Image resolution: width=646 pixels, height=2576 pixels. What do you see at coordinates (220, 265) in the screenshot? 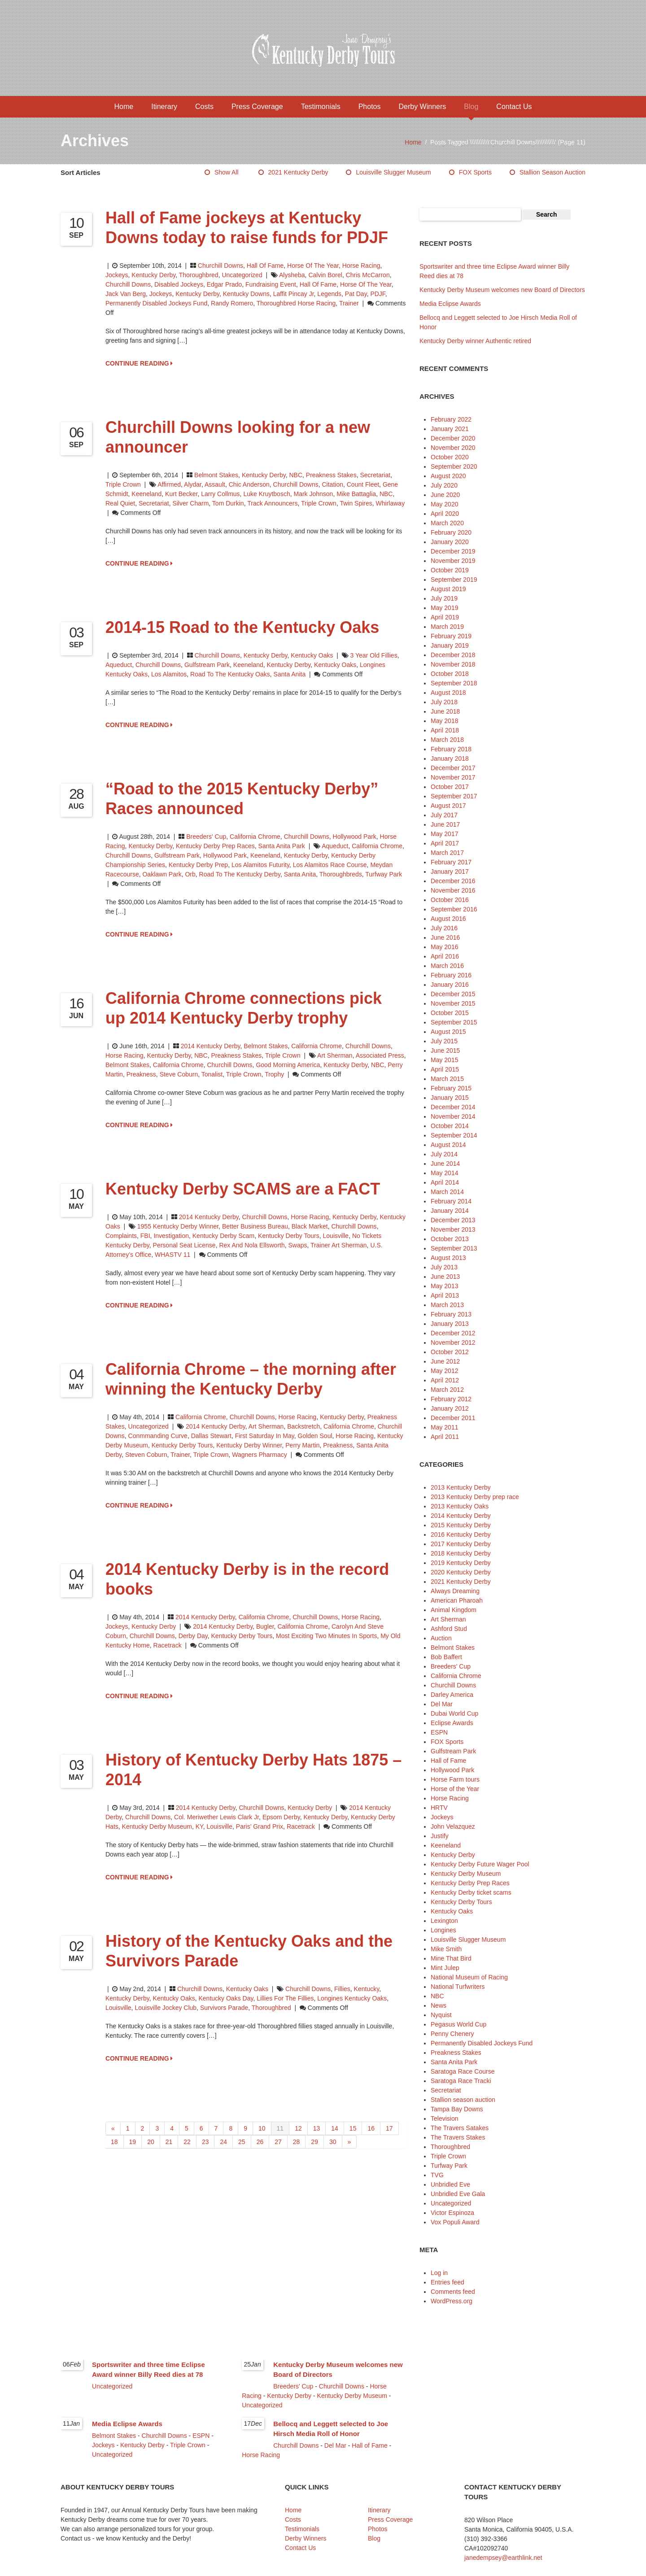
I see `Churchill Downs` at bounding box center [220, 265].